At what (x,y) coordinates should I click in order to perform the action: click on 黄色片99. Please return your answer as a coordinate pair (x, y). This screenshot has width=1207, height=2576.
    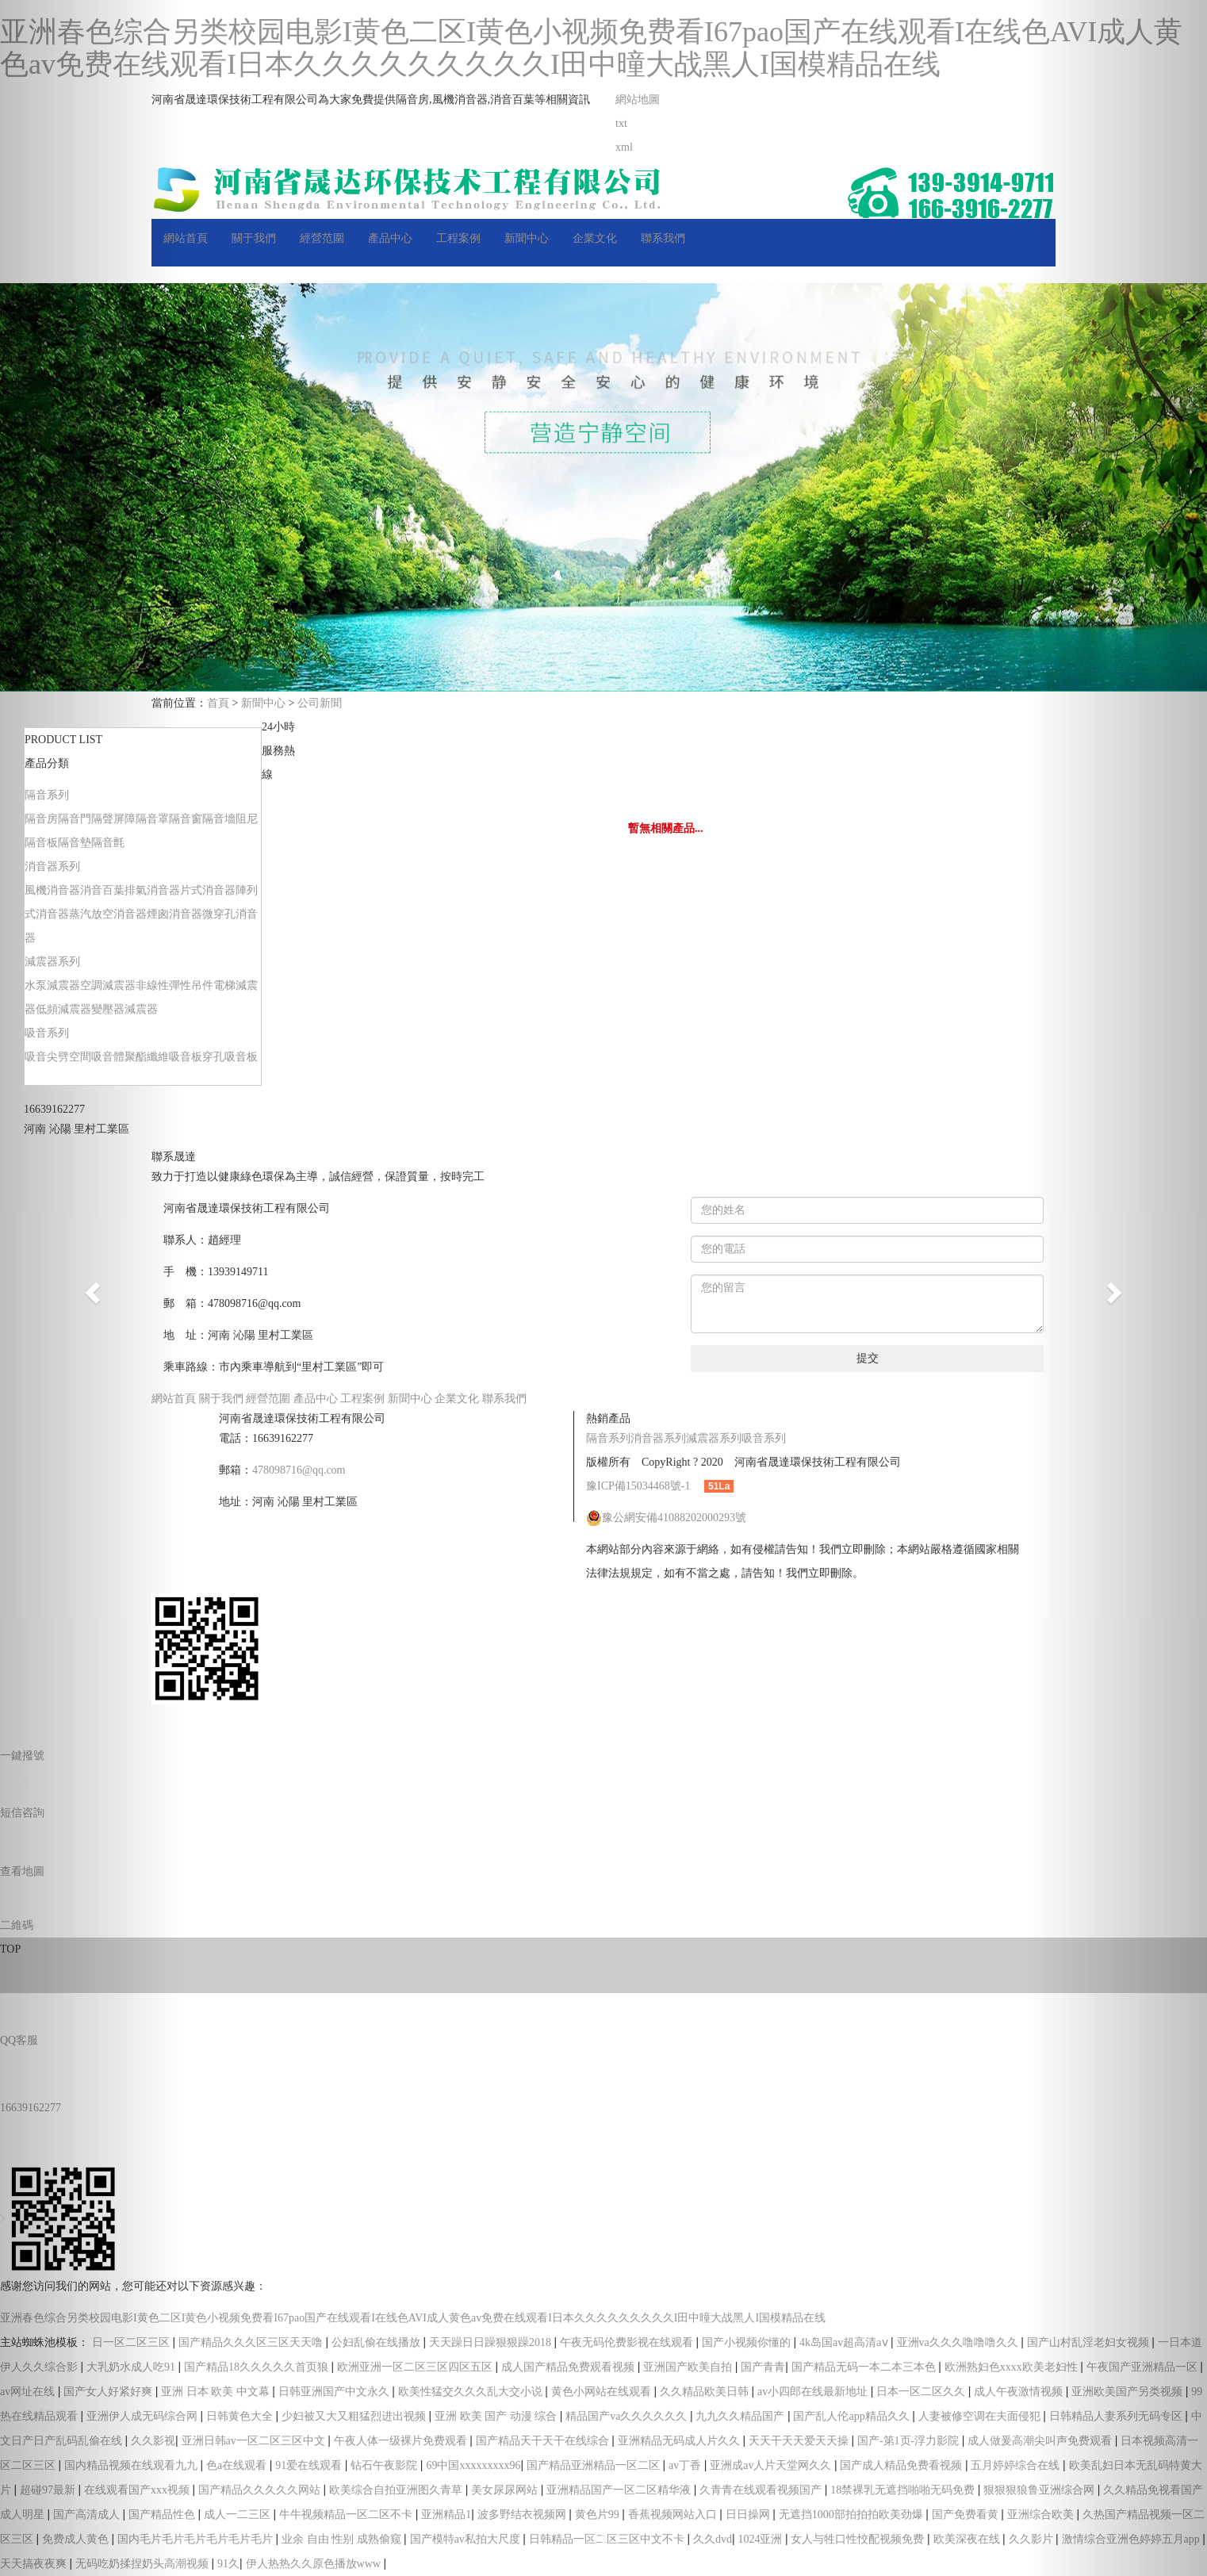
    Looking at the image, I should click on (599, 2514).